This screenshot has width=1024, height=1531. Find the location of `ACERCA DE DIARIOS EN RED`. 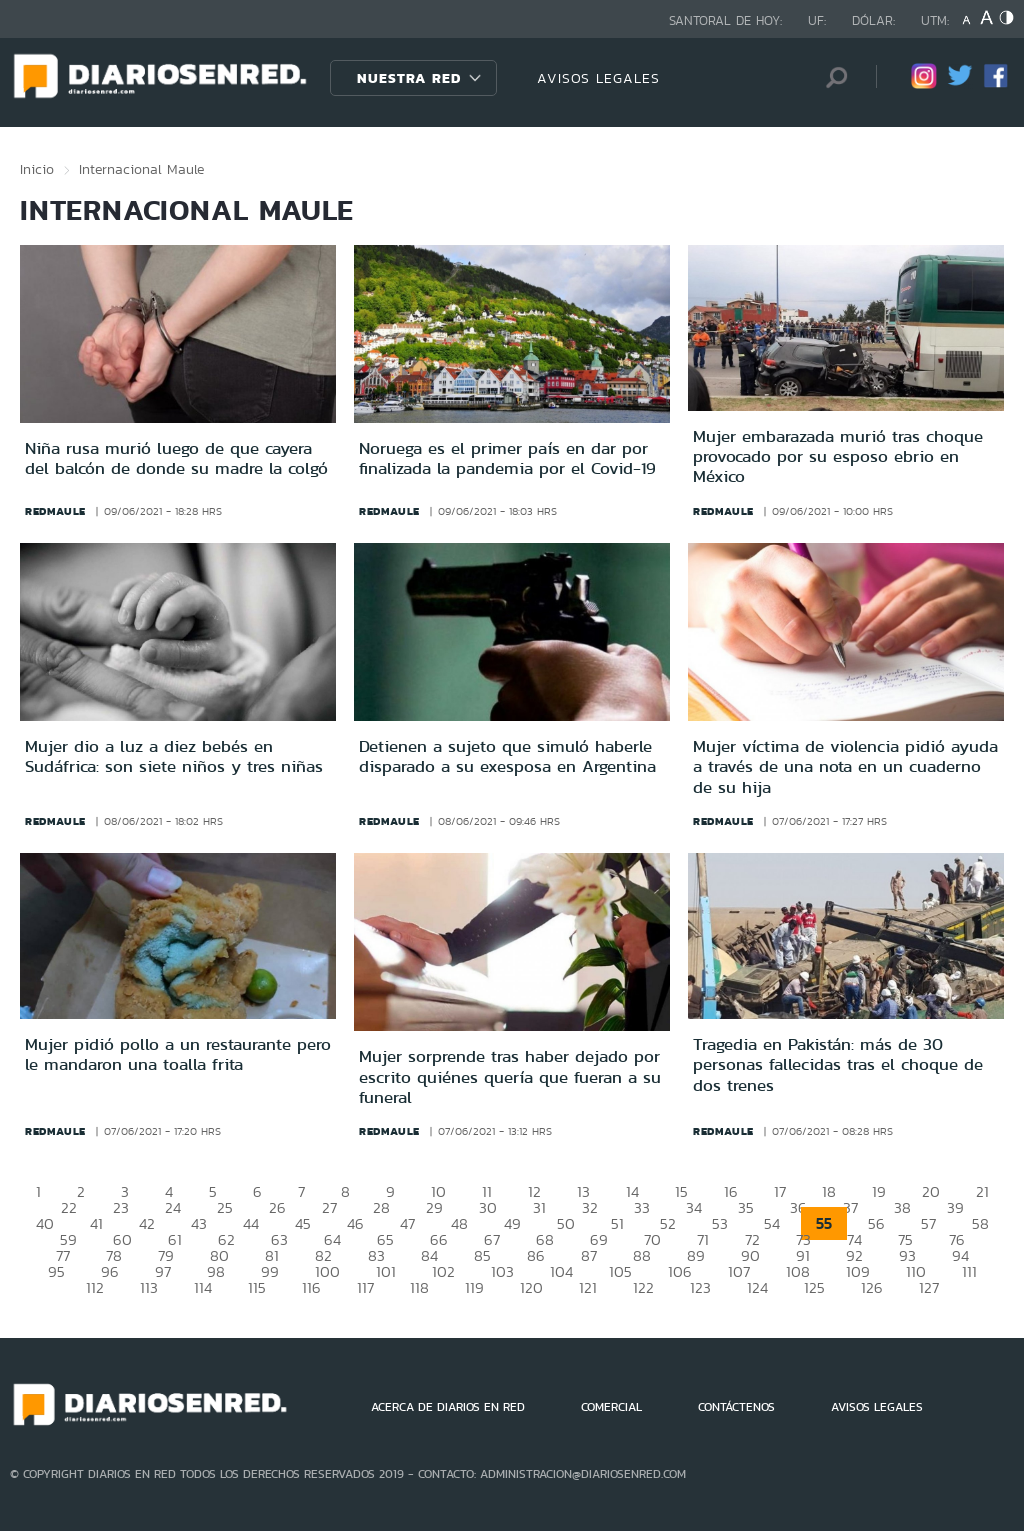

ACERCA DE DIARIOS EN RED is located at coordinates (448, 1407).